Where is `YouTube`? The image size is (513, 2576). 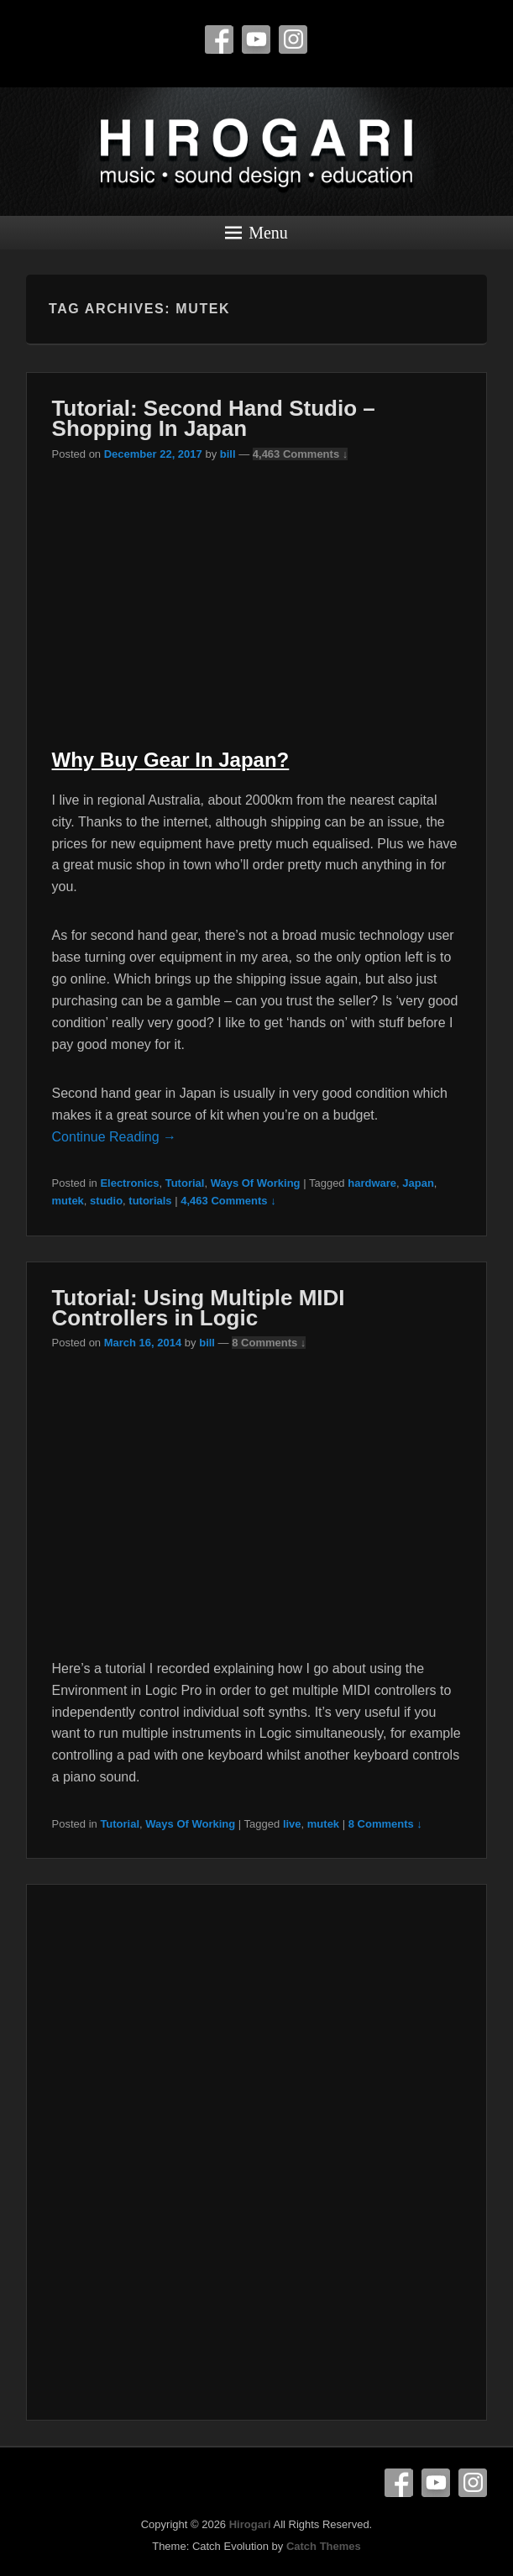
YouTube is located at coordinates (256, 39).